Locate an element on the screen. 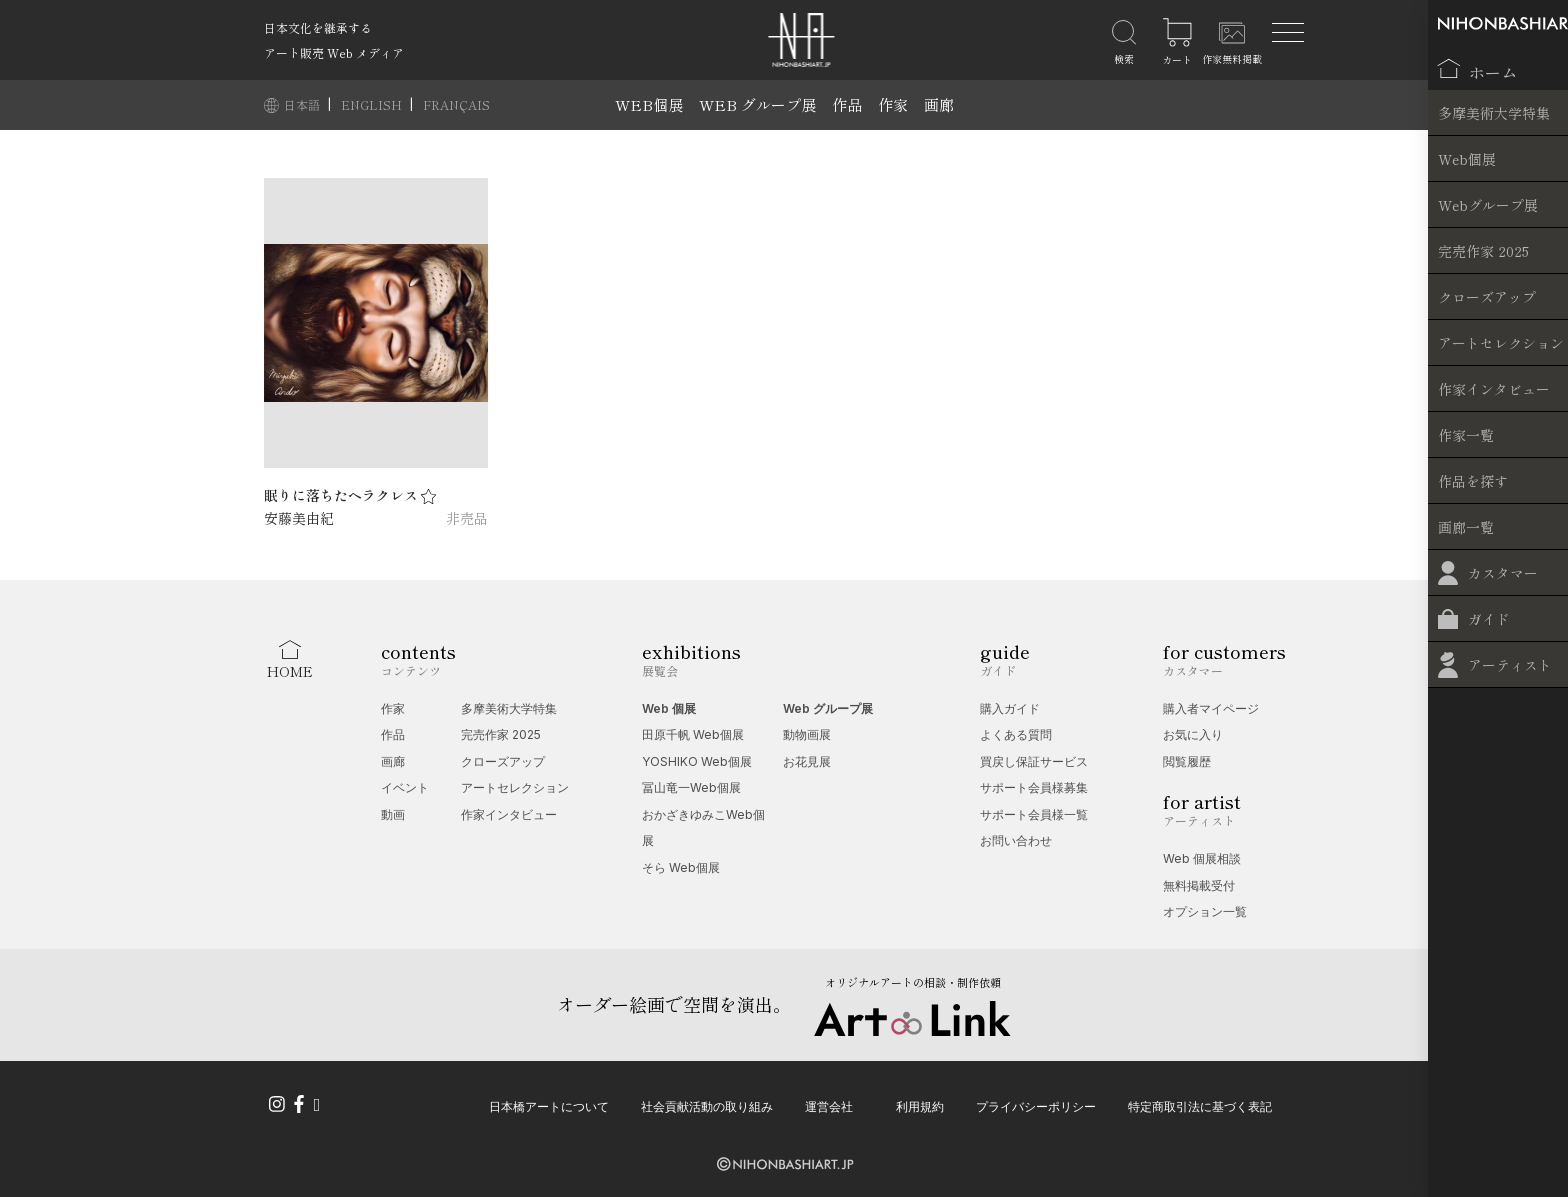 This screenshot has width=1568, height=1197. 購入者マイページ is located at coordinates (1211, 708).